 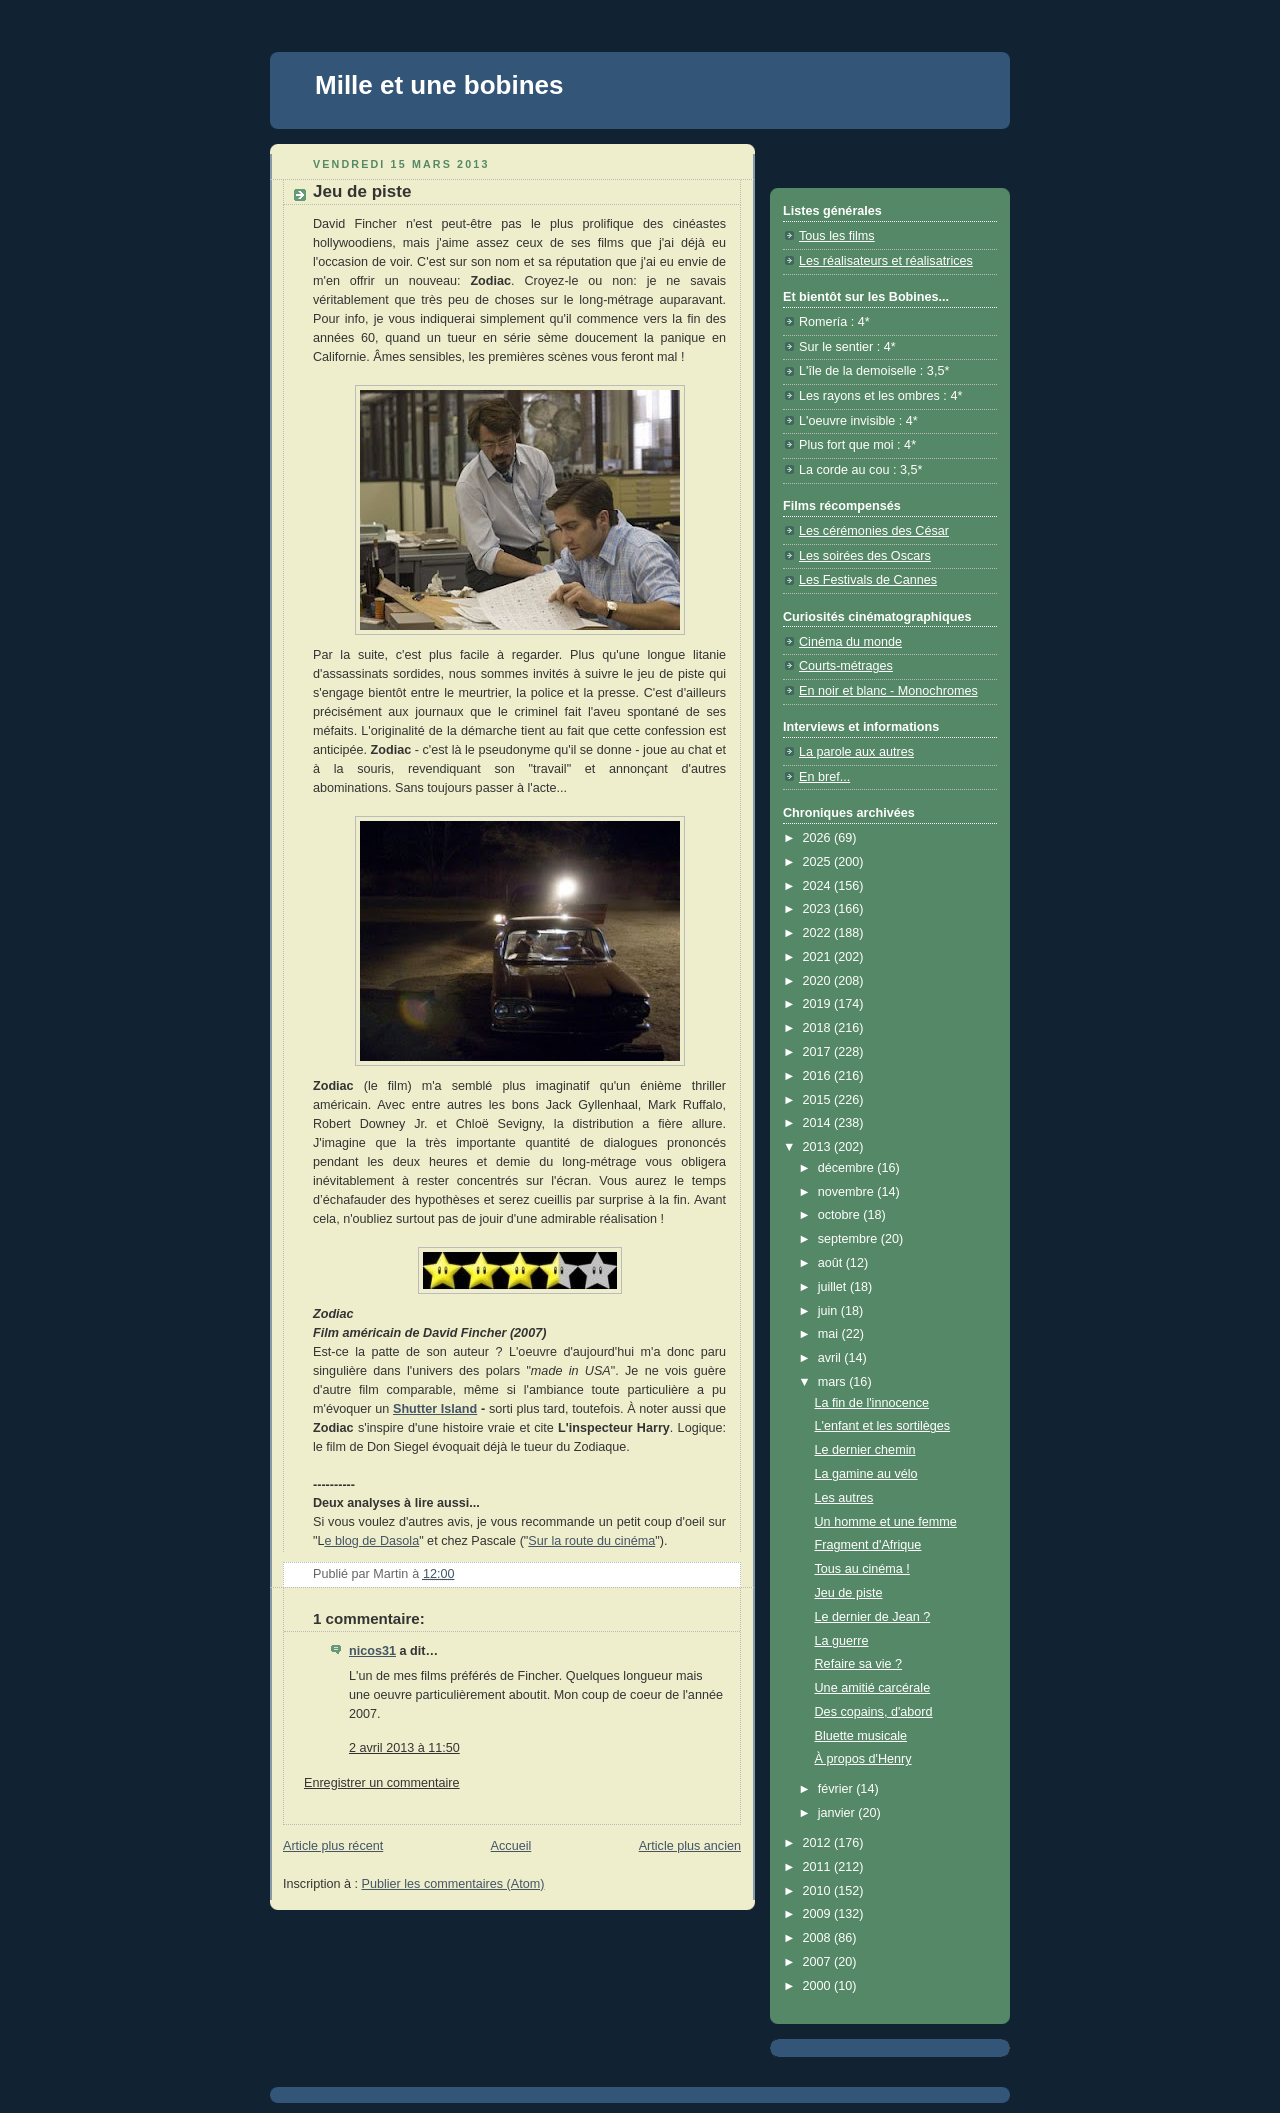 What do you see at coordinates (819, 957) in the screenshot?
I see `2021` at bounding box center [819, 957].